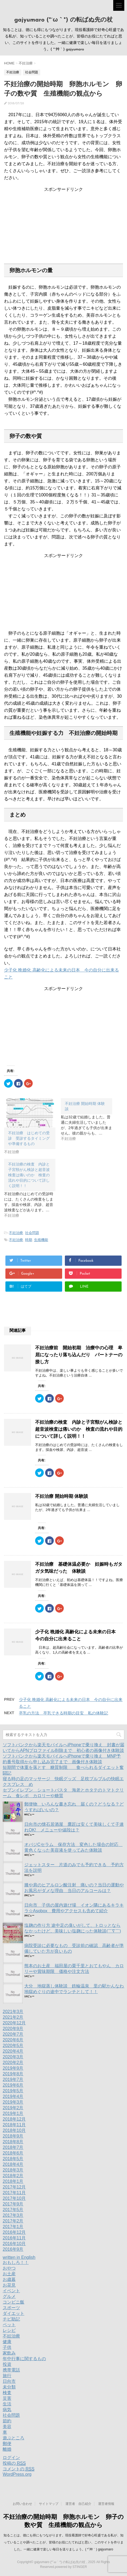  I want to click on 2019年5月, so click(13, 2091).